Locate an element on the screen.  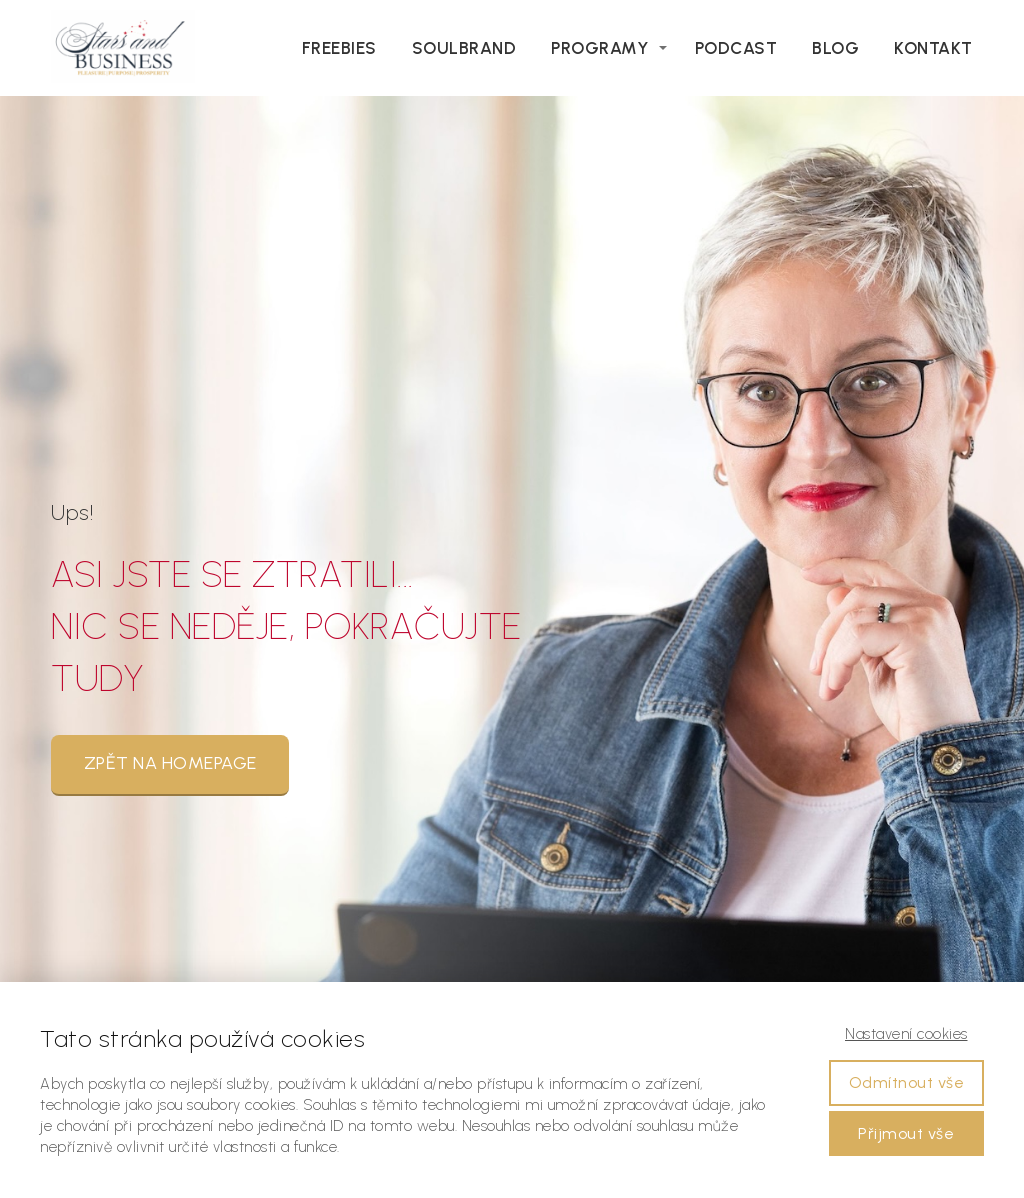
Soulbrand is located at coordinates (464, 48).